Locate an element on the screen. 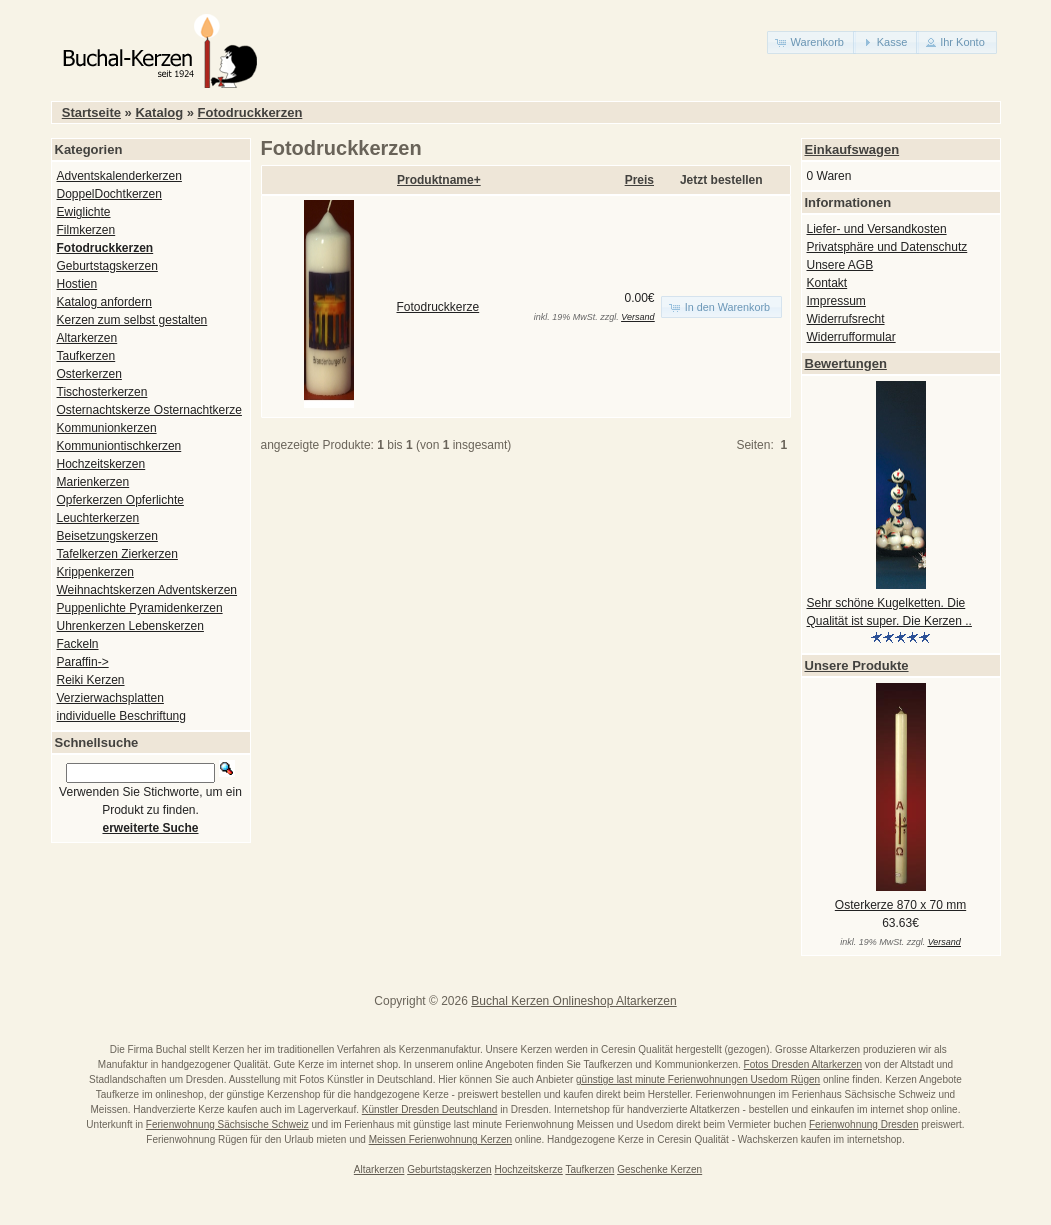 The width and height of the screenshot is (1051, 1225). Ewiglichte is located at coordinates (84, 212).